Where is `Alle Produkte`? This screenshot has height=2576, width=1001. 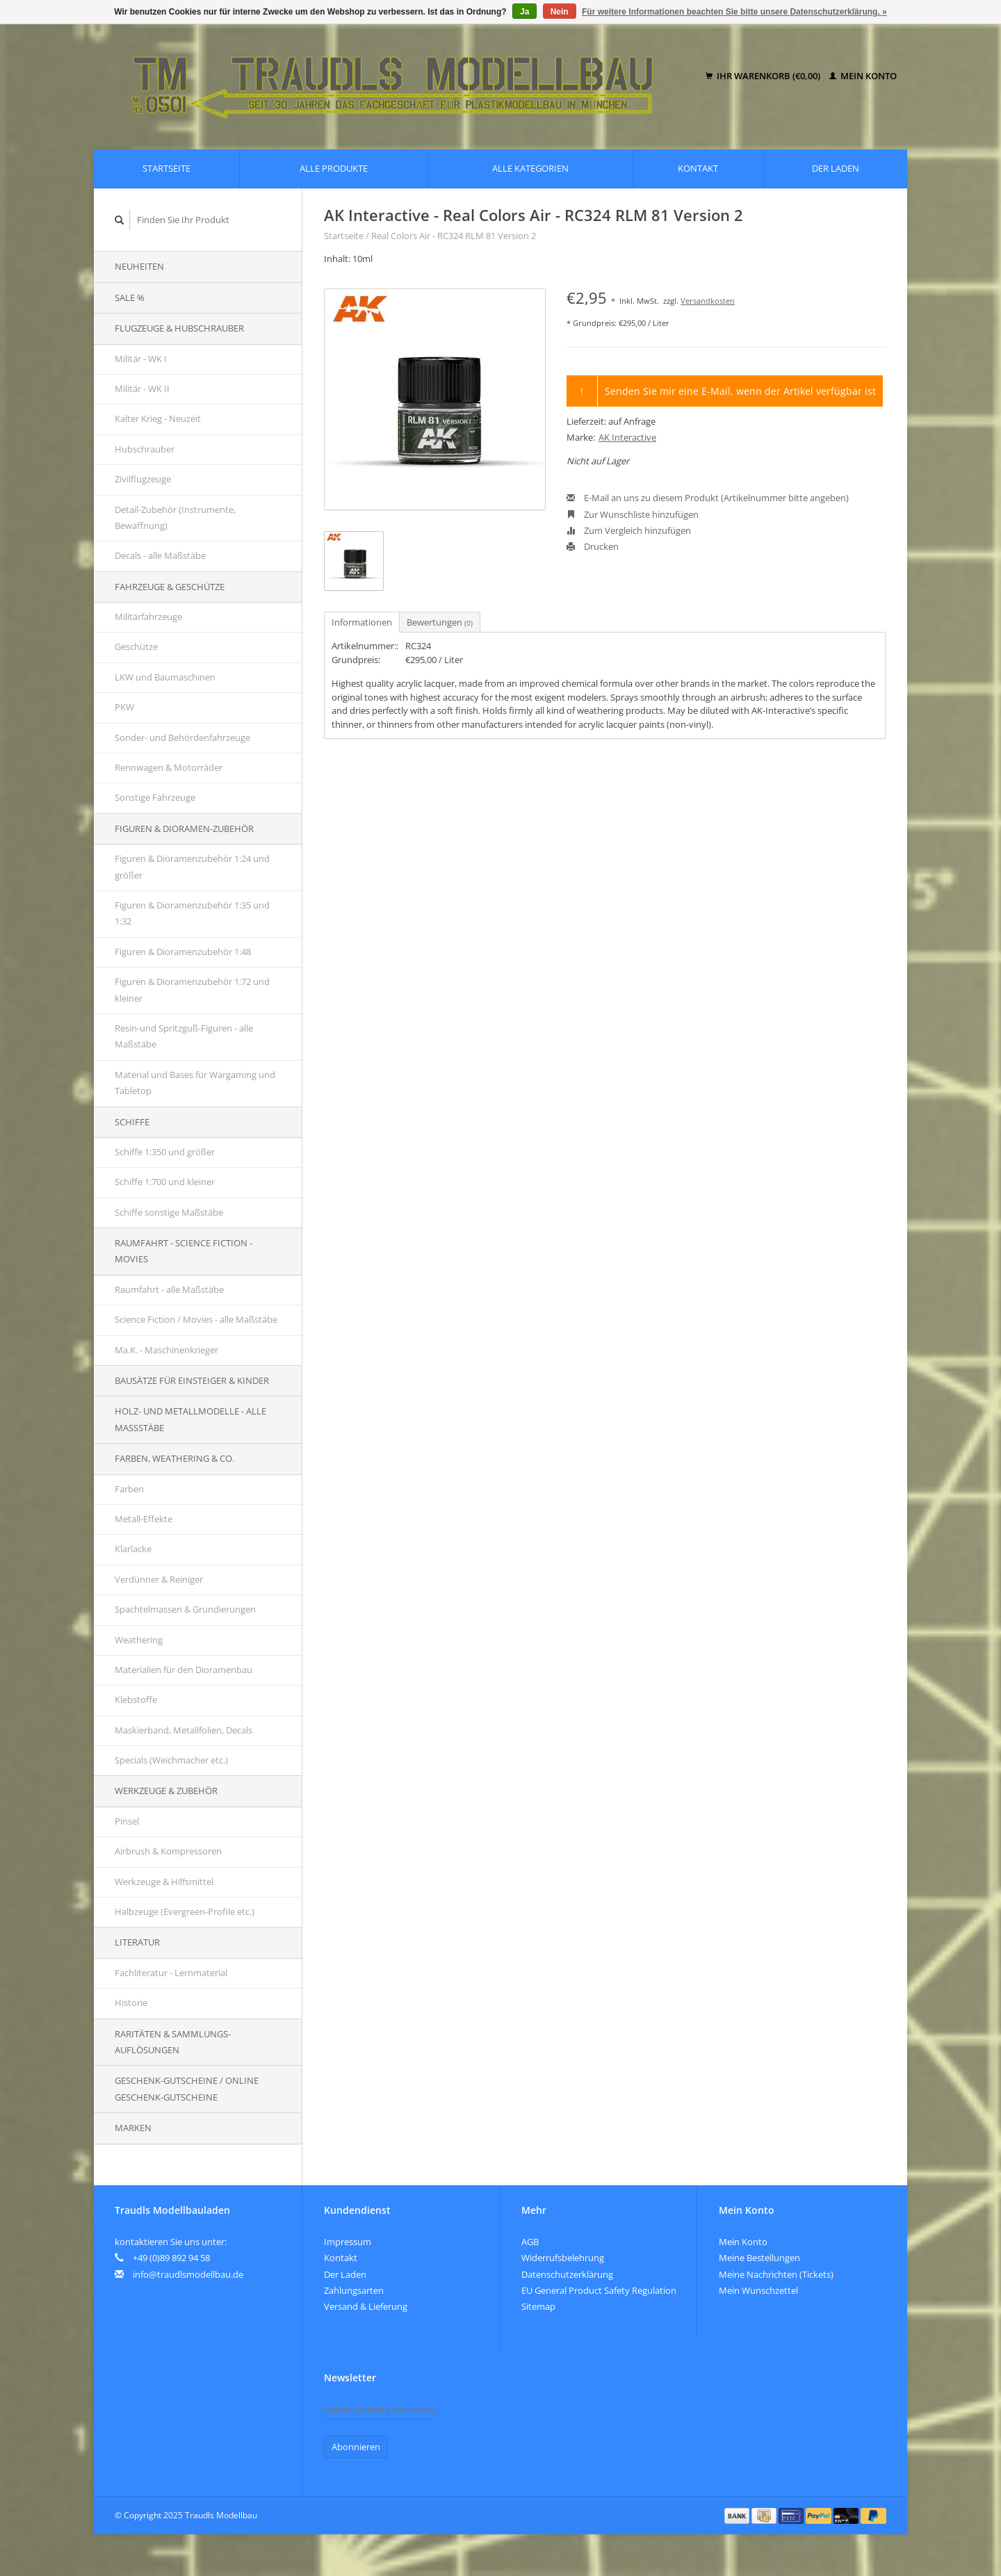
Alle Produkte is located at coordinates (334, 168).